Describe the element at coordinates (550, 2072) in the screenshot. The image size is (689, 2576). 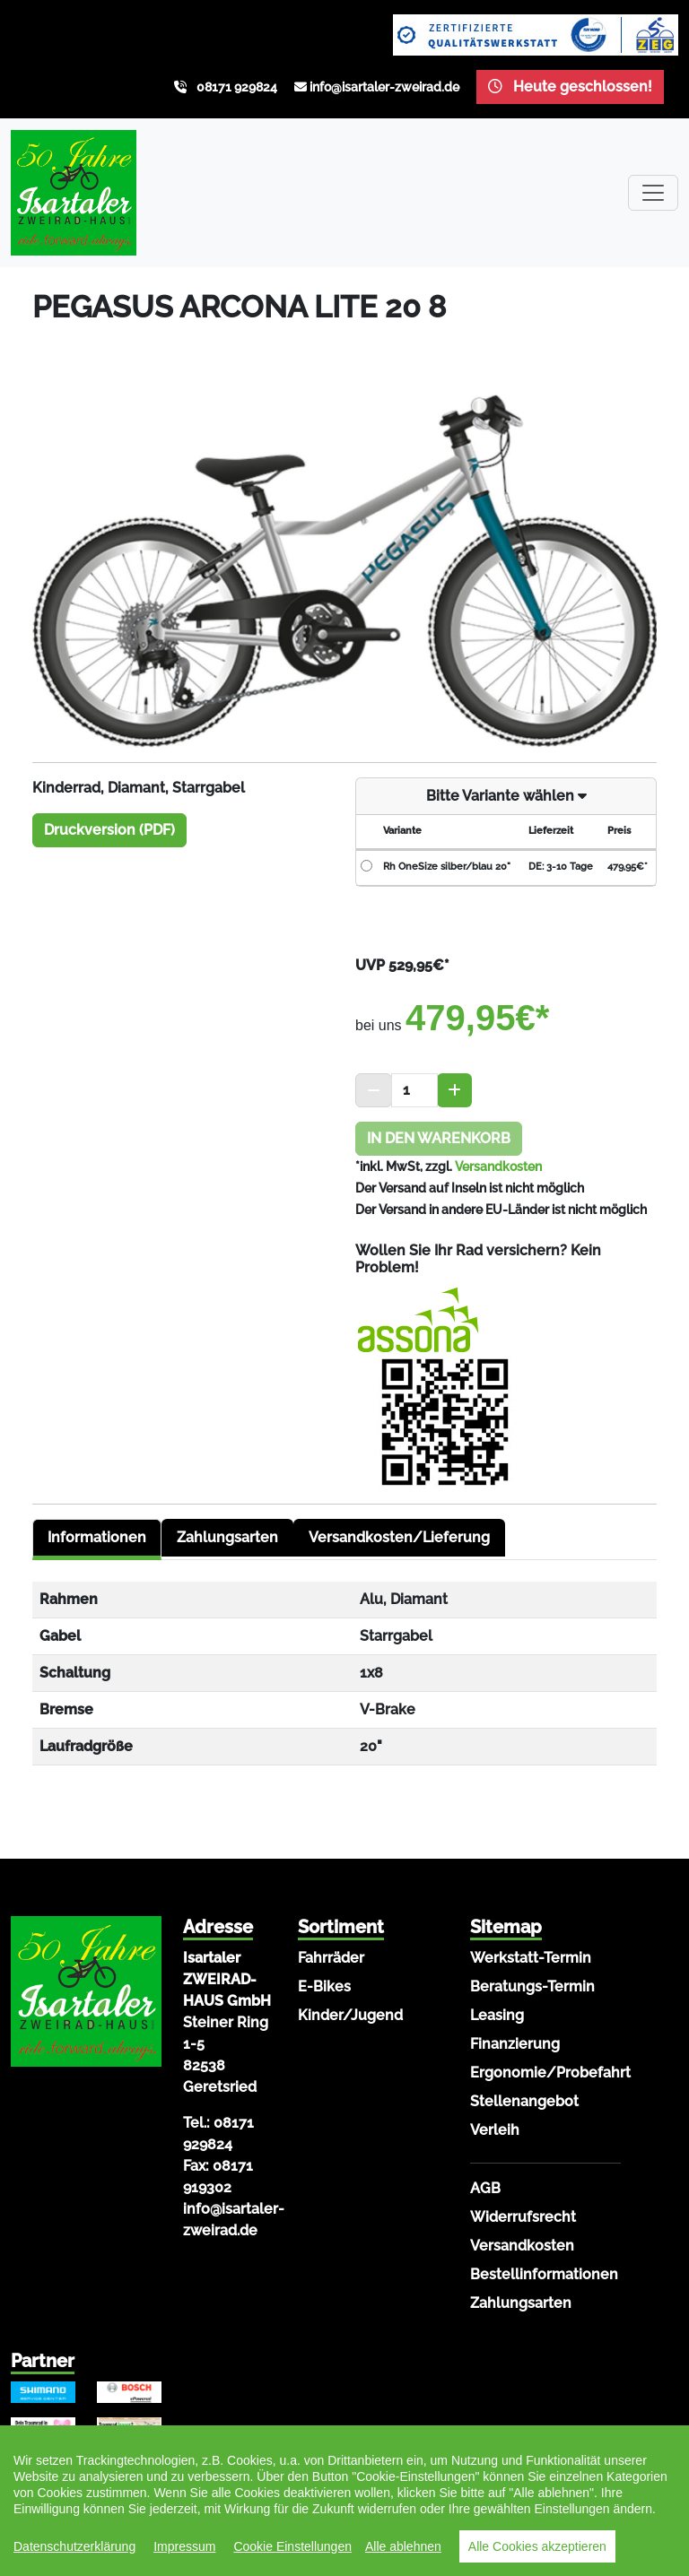
I see `Ergonomie/Probefahrt` at that location.